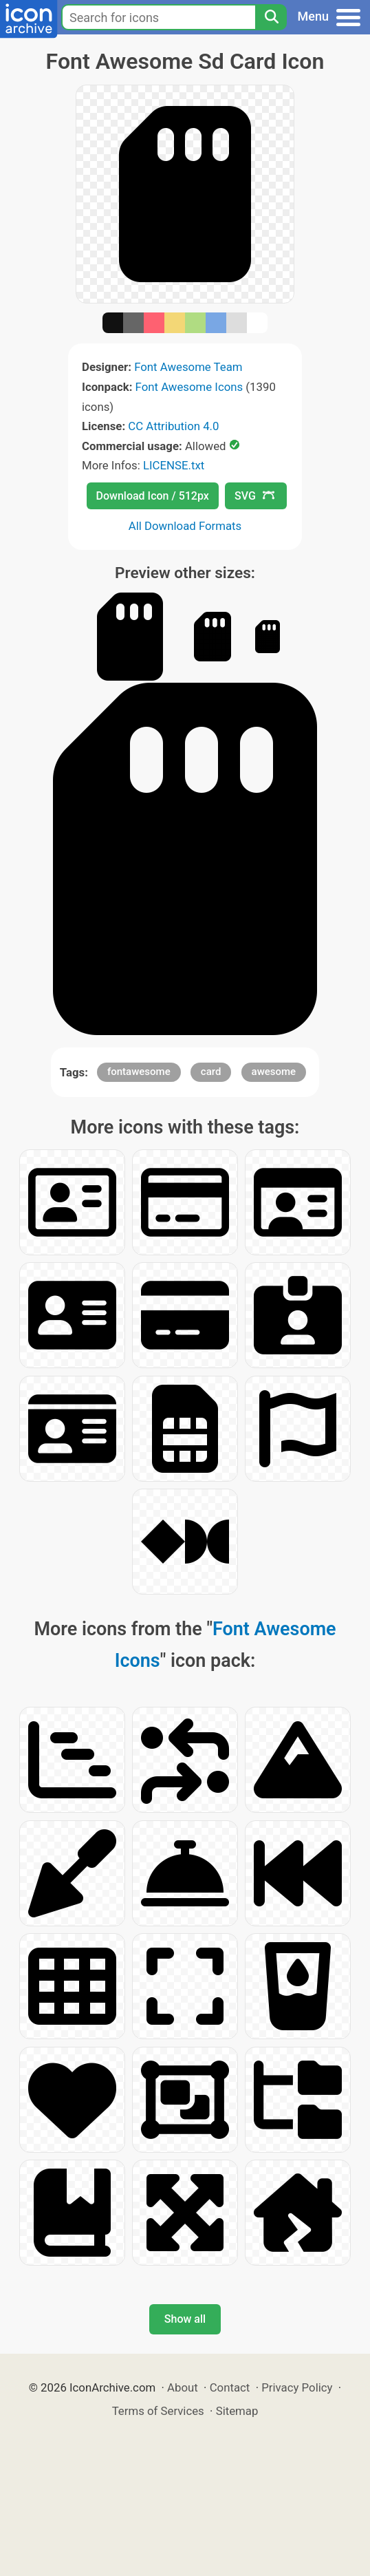 Image resolution: width=370 pixels, height=2576 pixels. What do you see at coordinates (188, 367) in the screenshot?
I see `Font Awesome Team` at bounding box center [188, 367].